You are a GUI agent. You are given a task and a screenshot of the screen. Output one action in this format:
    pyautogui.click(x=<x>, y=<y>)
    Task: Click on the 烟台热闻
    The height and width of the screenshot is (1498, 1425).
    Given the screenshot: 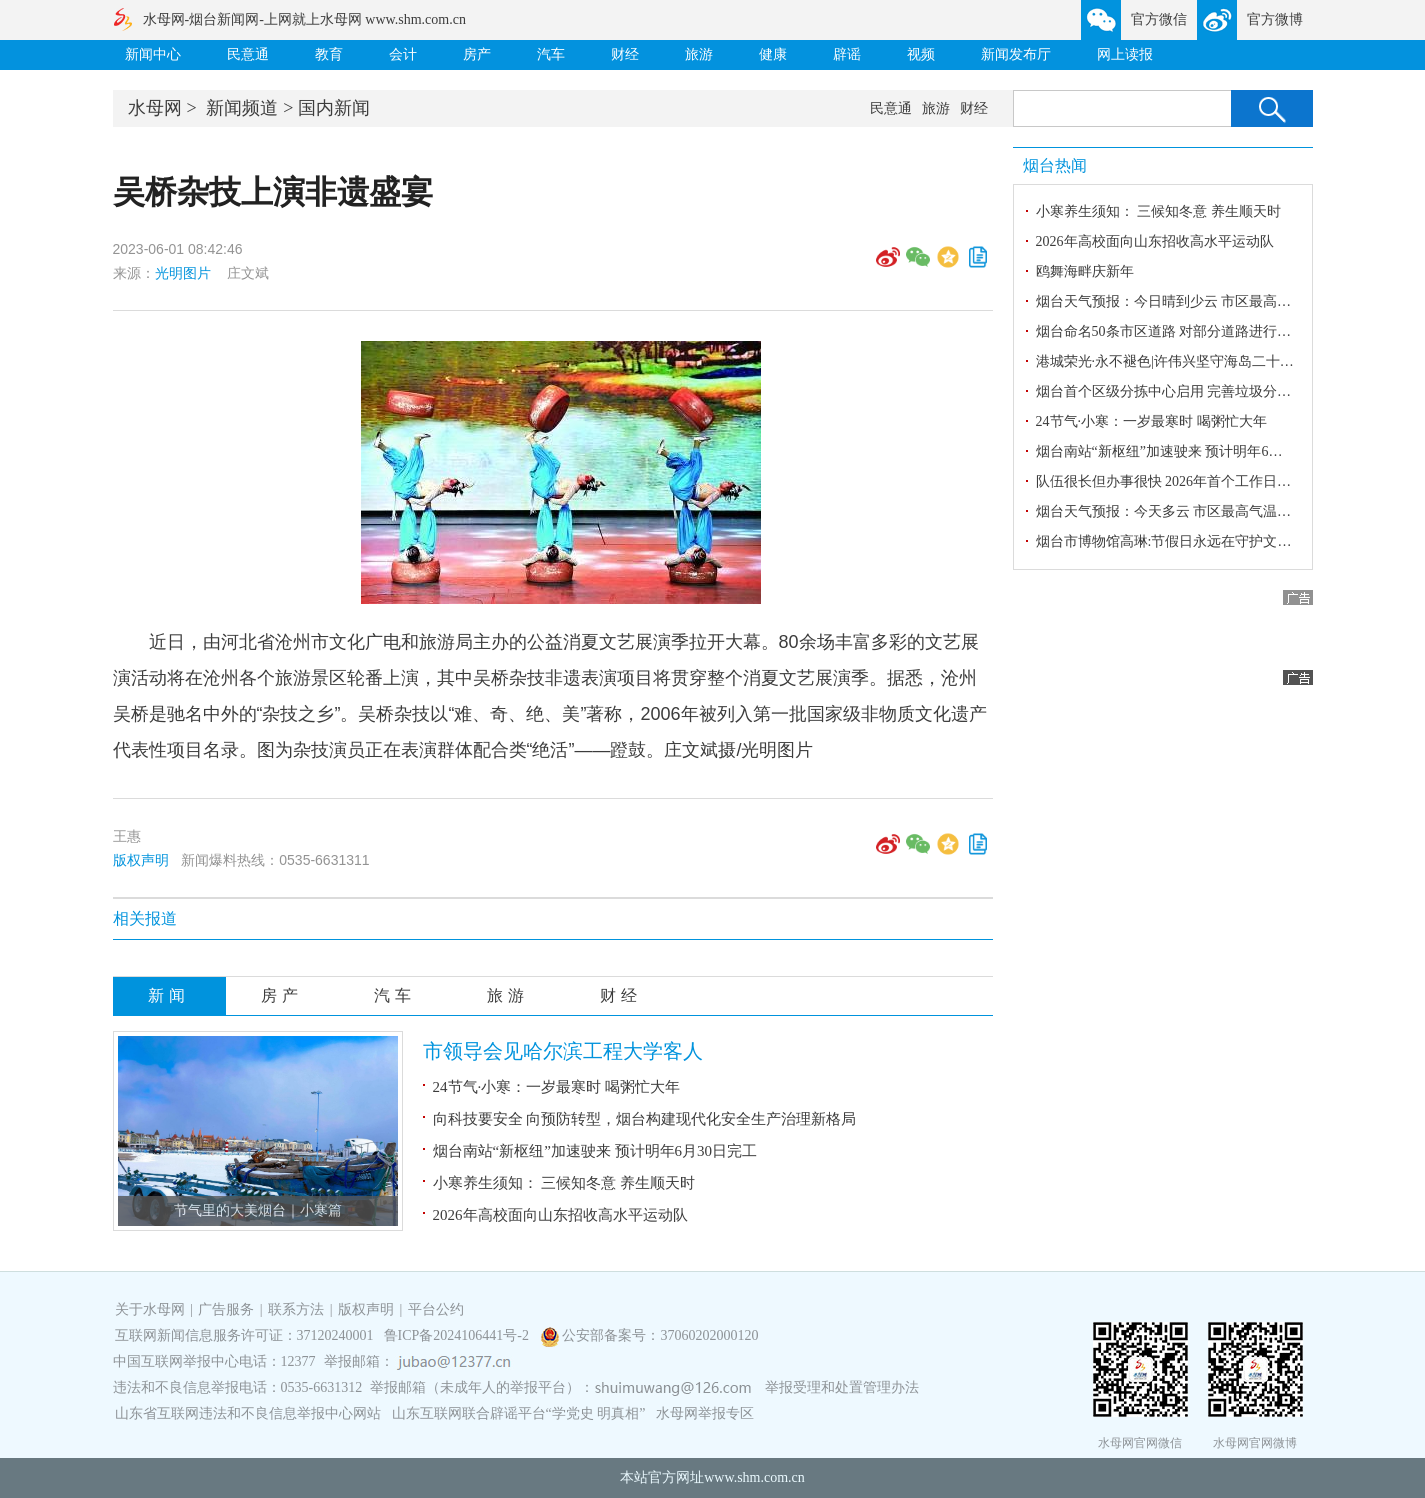 What is the action you would take?
    pyautogui.click(x=1055, y=165)
    